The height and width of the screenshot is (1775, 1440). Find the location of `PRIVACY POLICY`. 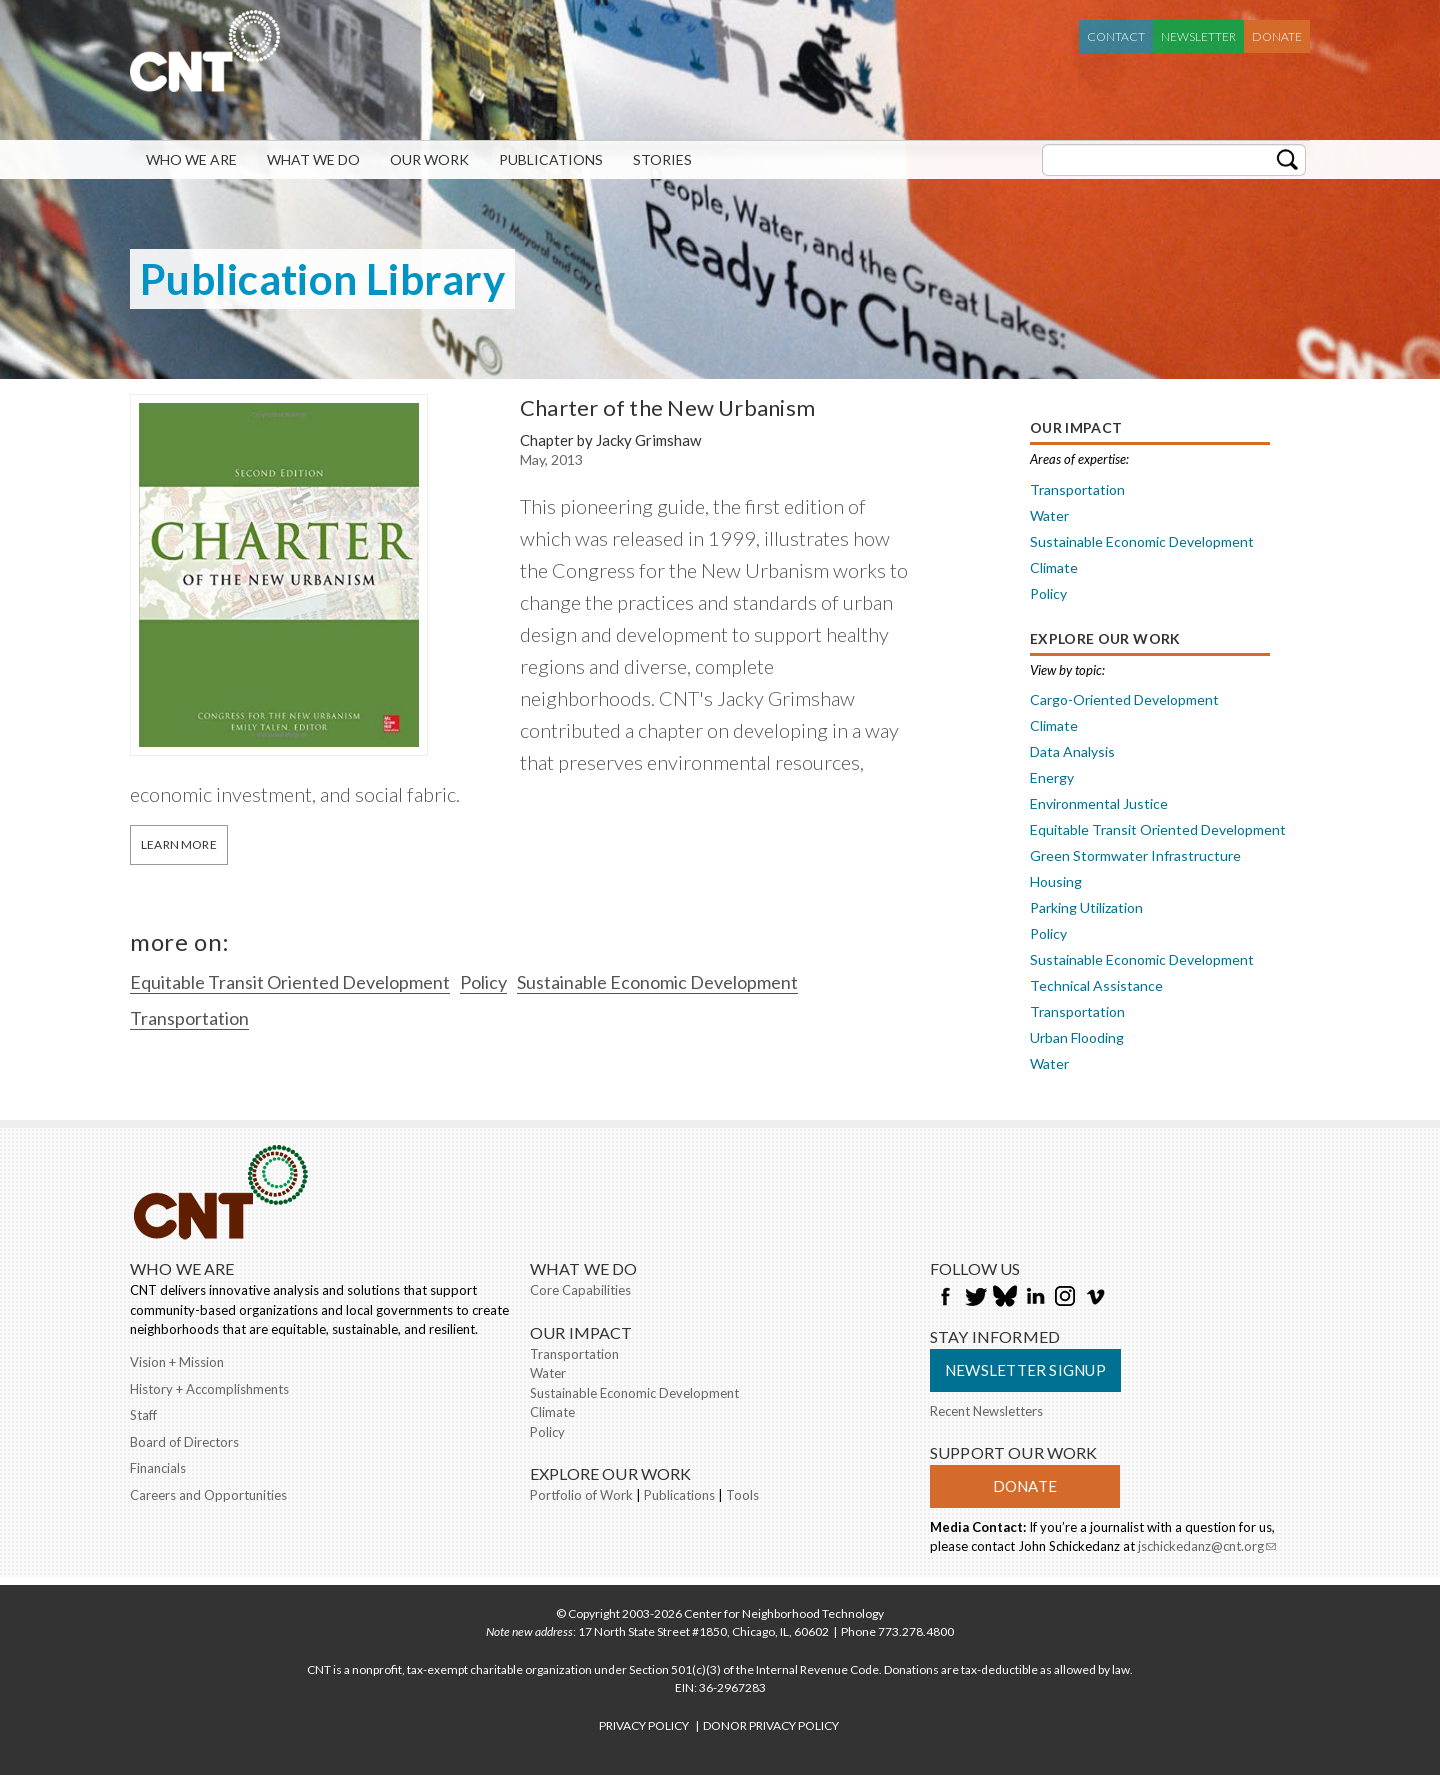

PRIVACY POLICY is located at coordinates (644, 1725).